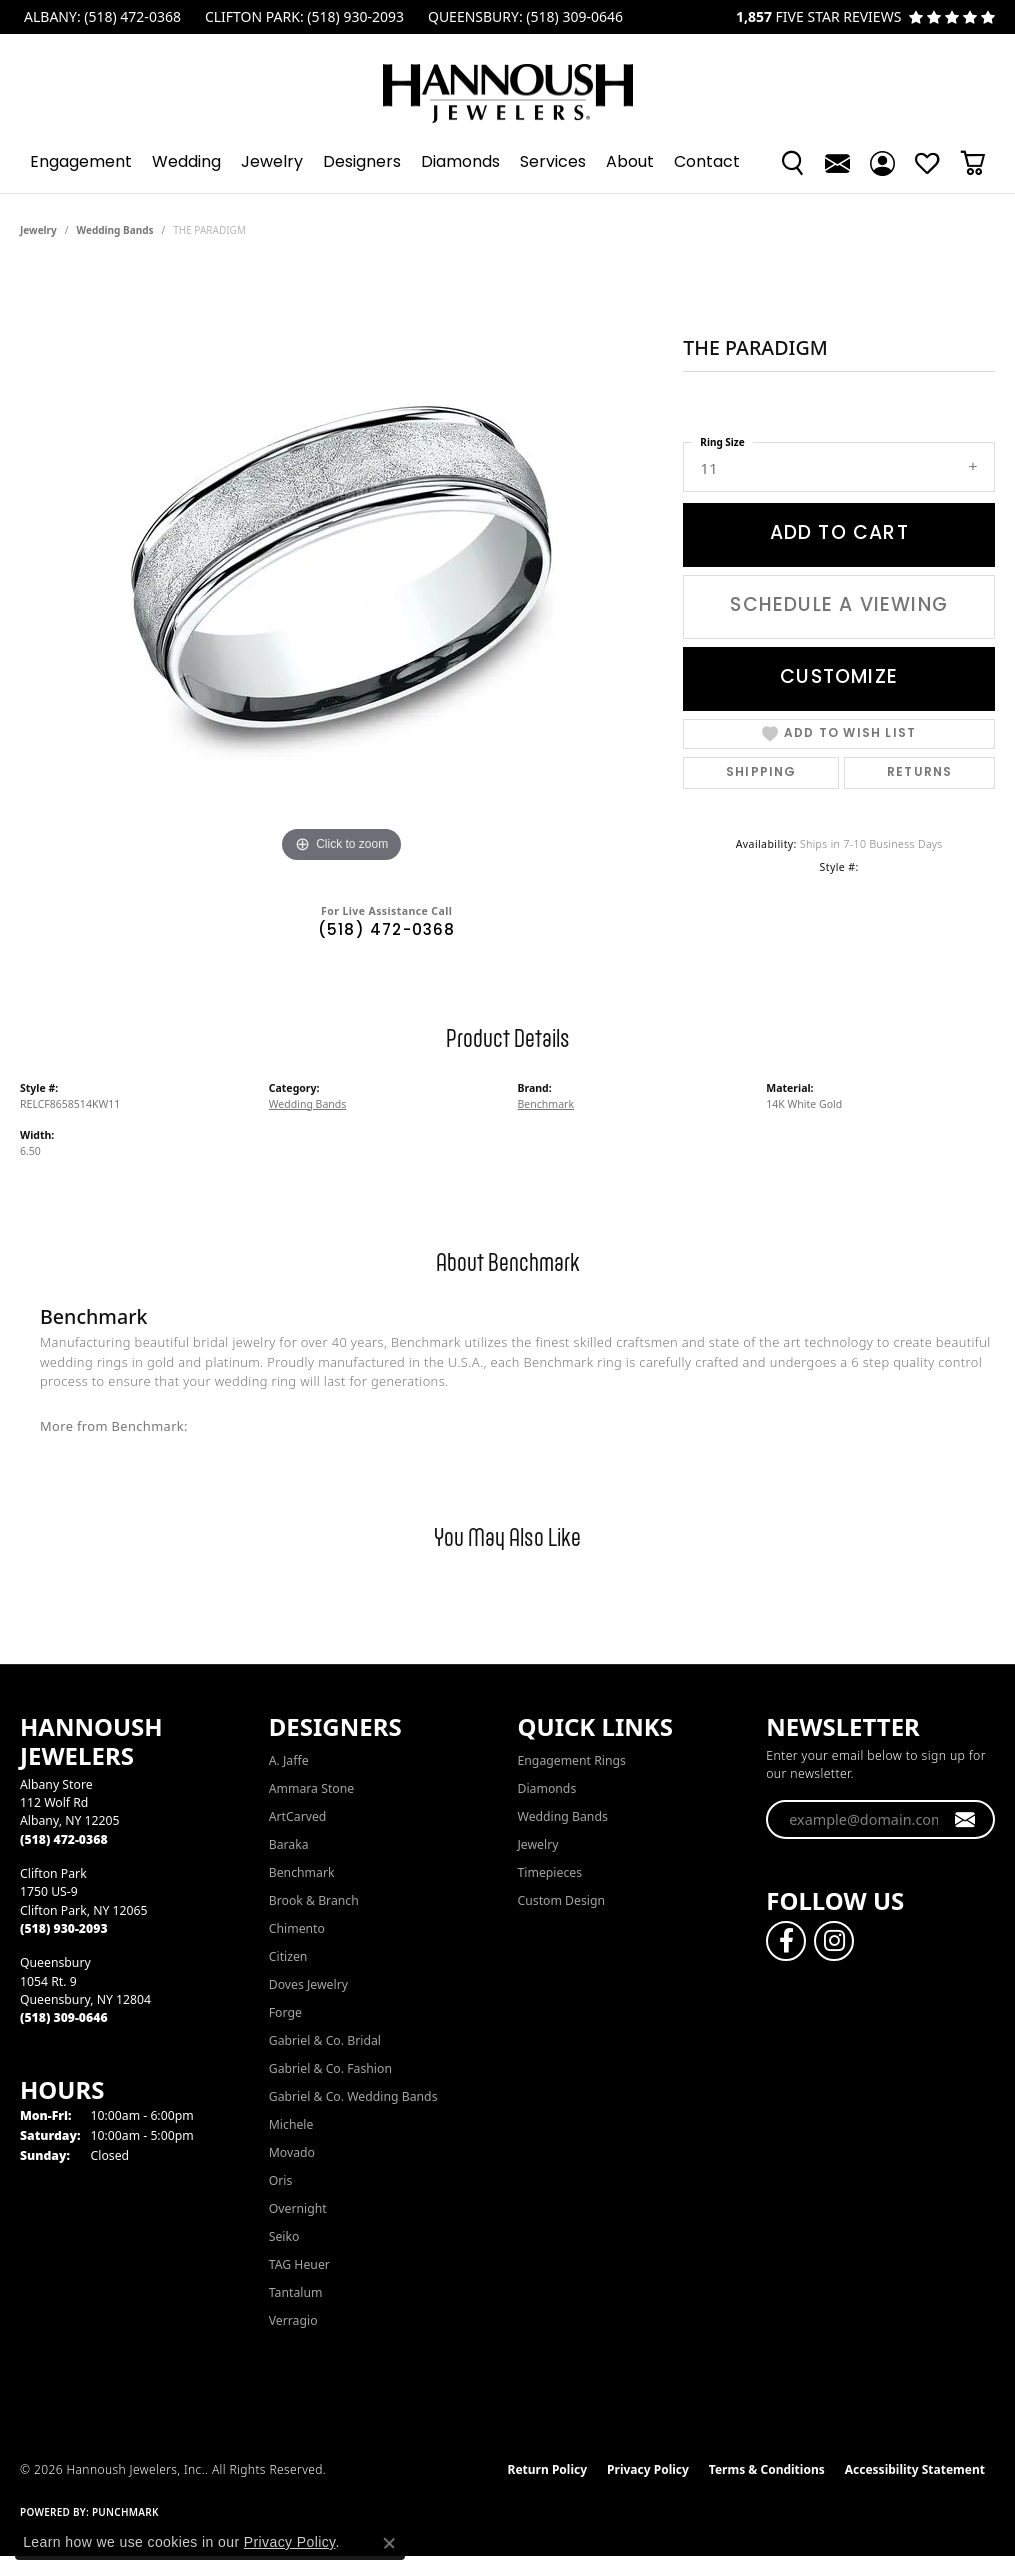 The height and width of the screenshot is (2575, 1015). What do you see at coordinates (786, 1941) in the screenshot?
I see `[Follow us on facebook (opens in new tab)]` at bounding box center [786, 1941].